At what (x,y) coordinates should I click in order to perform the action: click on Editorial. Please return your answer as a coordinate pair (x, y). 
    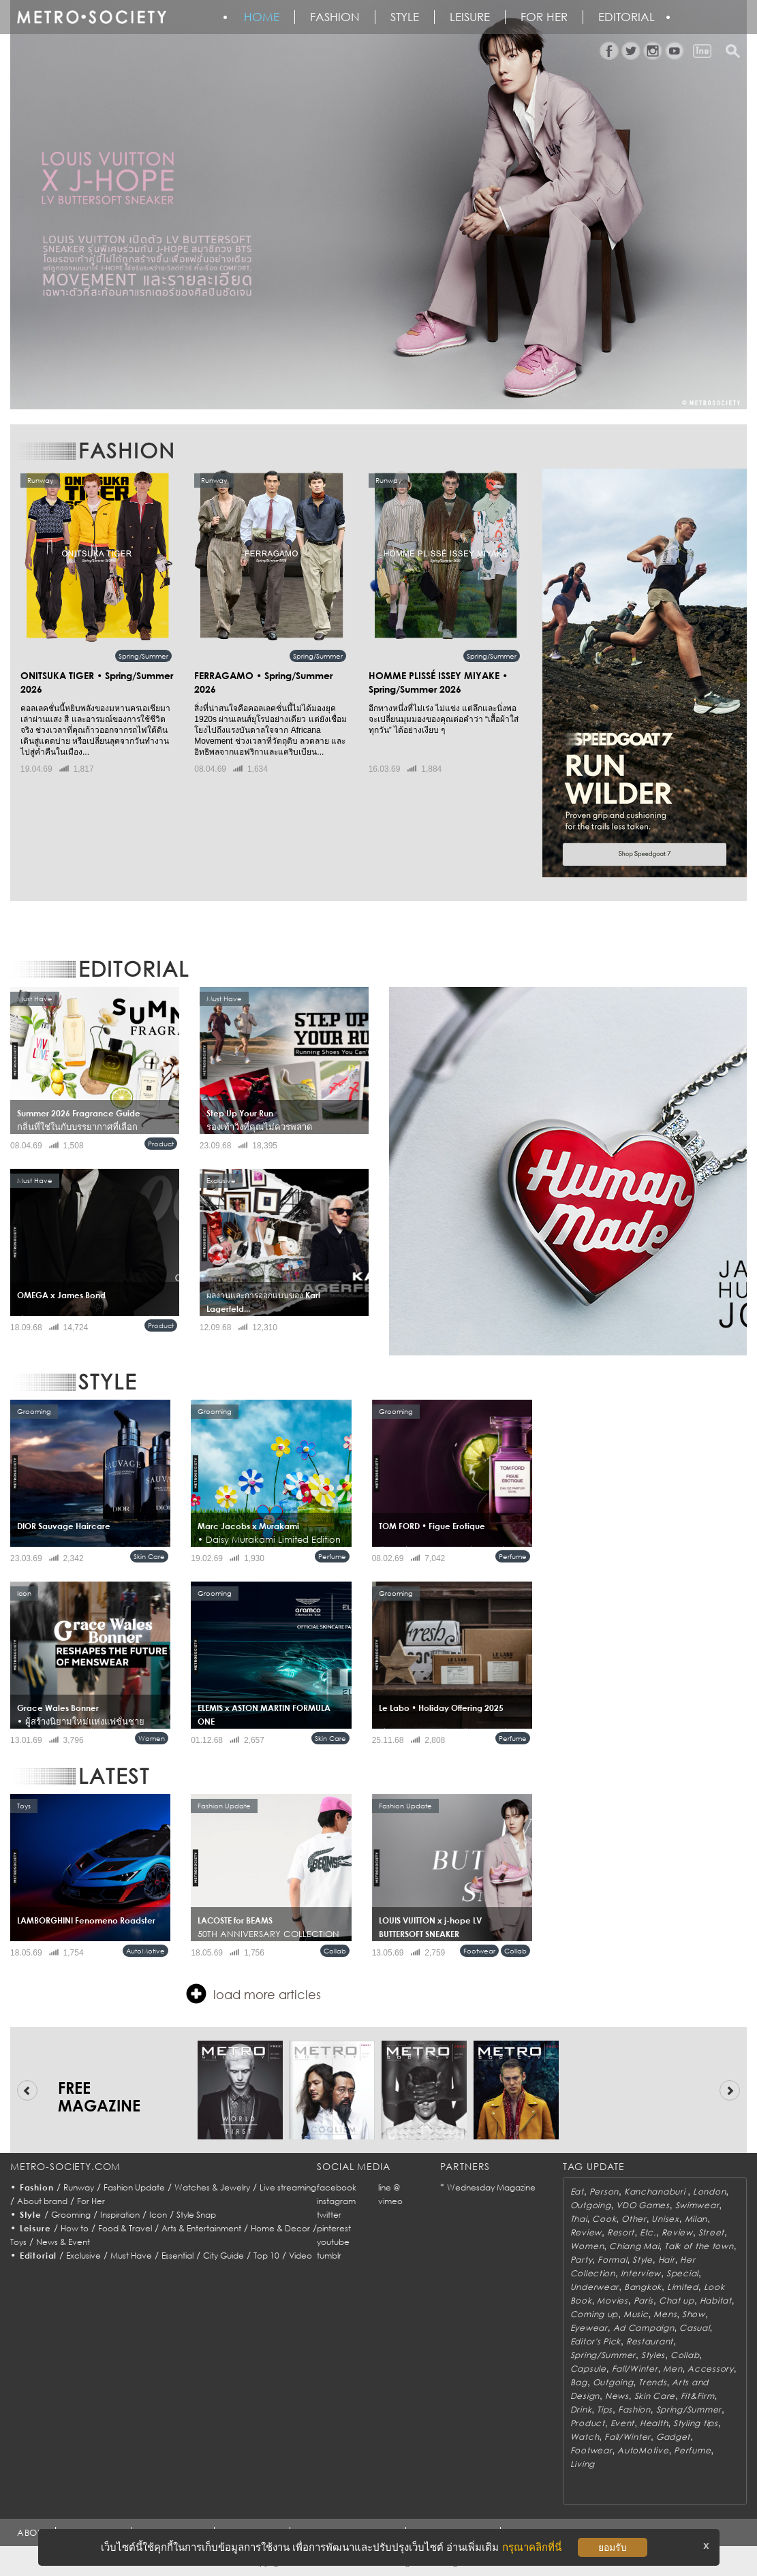
    Looking at the image, I should click on (626, 17).